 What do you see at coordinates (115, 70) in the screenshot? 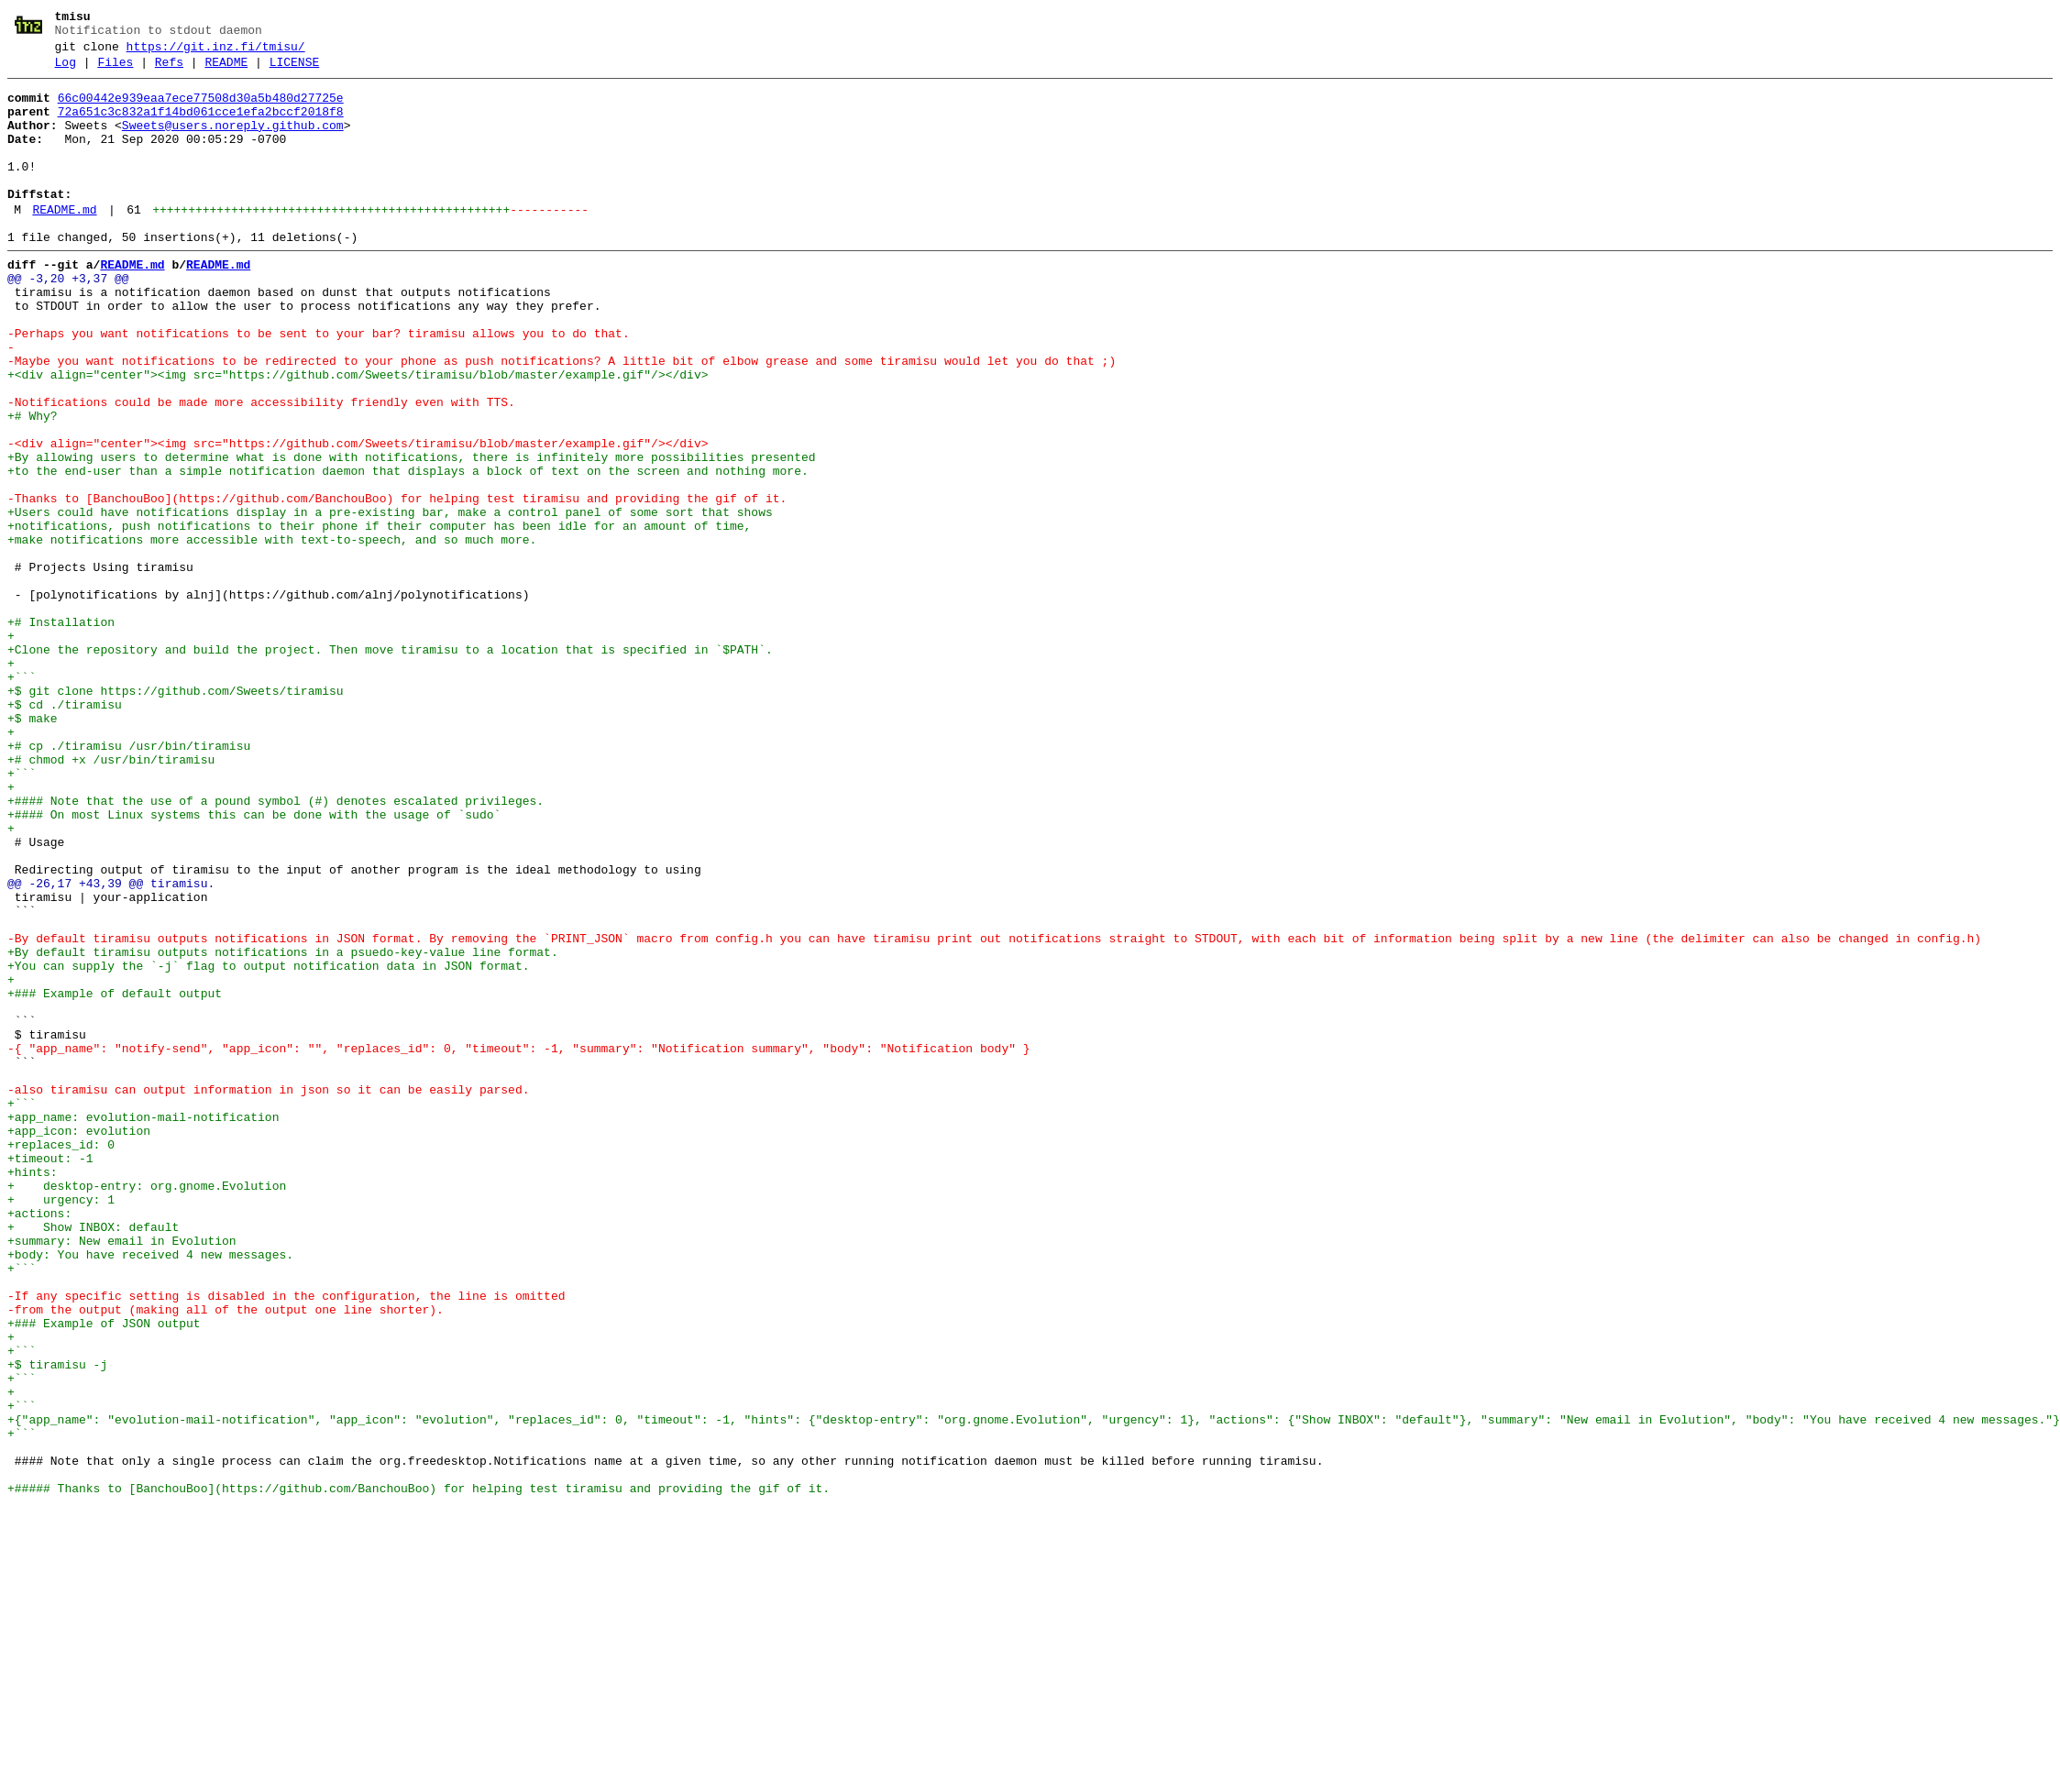
I see `Files` at bounding box center [115, 70].